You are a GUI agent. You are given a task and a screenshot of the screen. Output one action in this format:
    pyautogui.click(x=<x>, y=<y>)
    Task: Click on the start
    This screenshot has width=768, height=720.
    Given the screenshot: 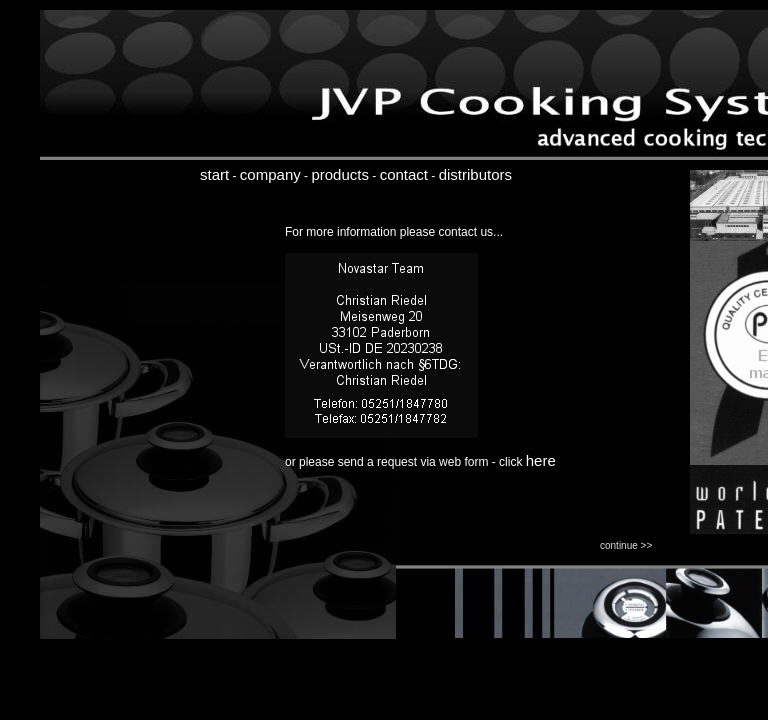 What is the action you would take?
    pyautogui.click(x=214, y=174)
    